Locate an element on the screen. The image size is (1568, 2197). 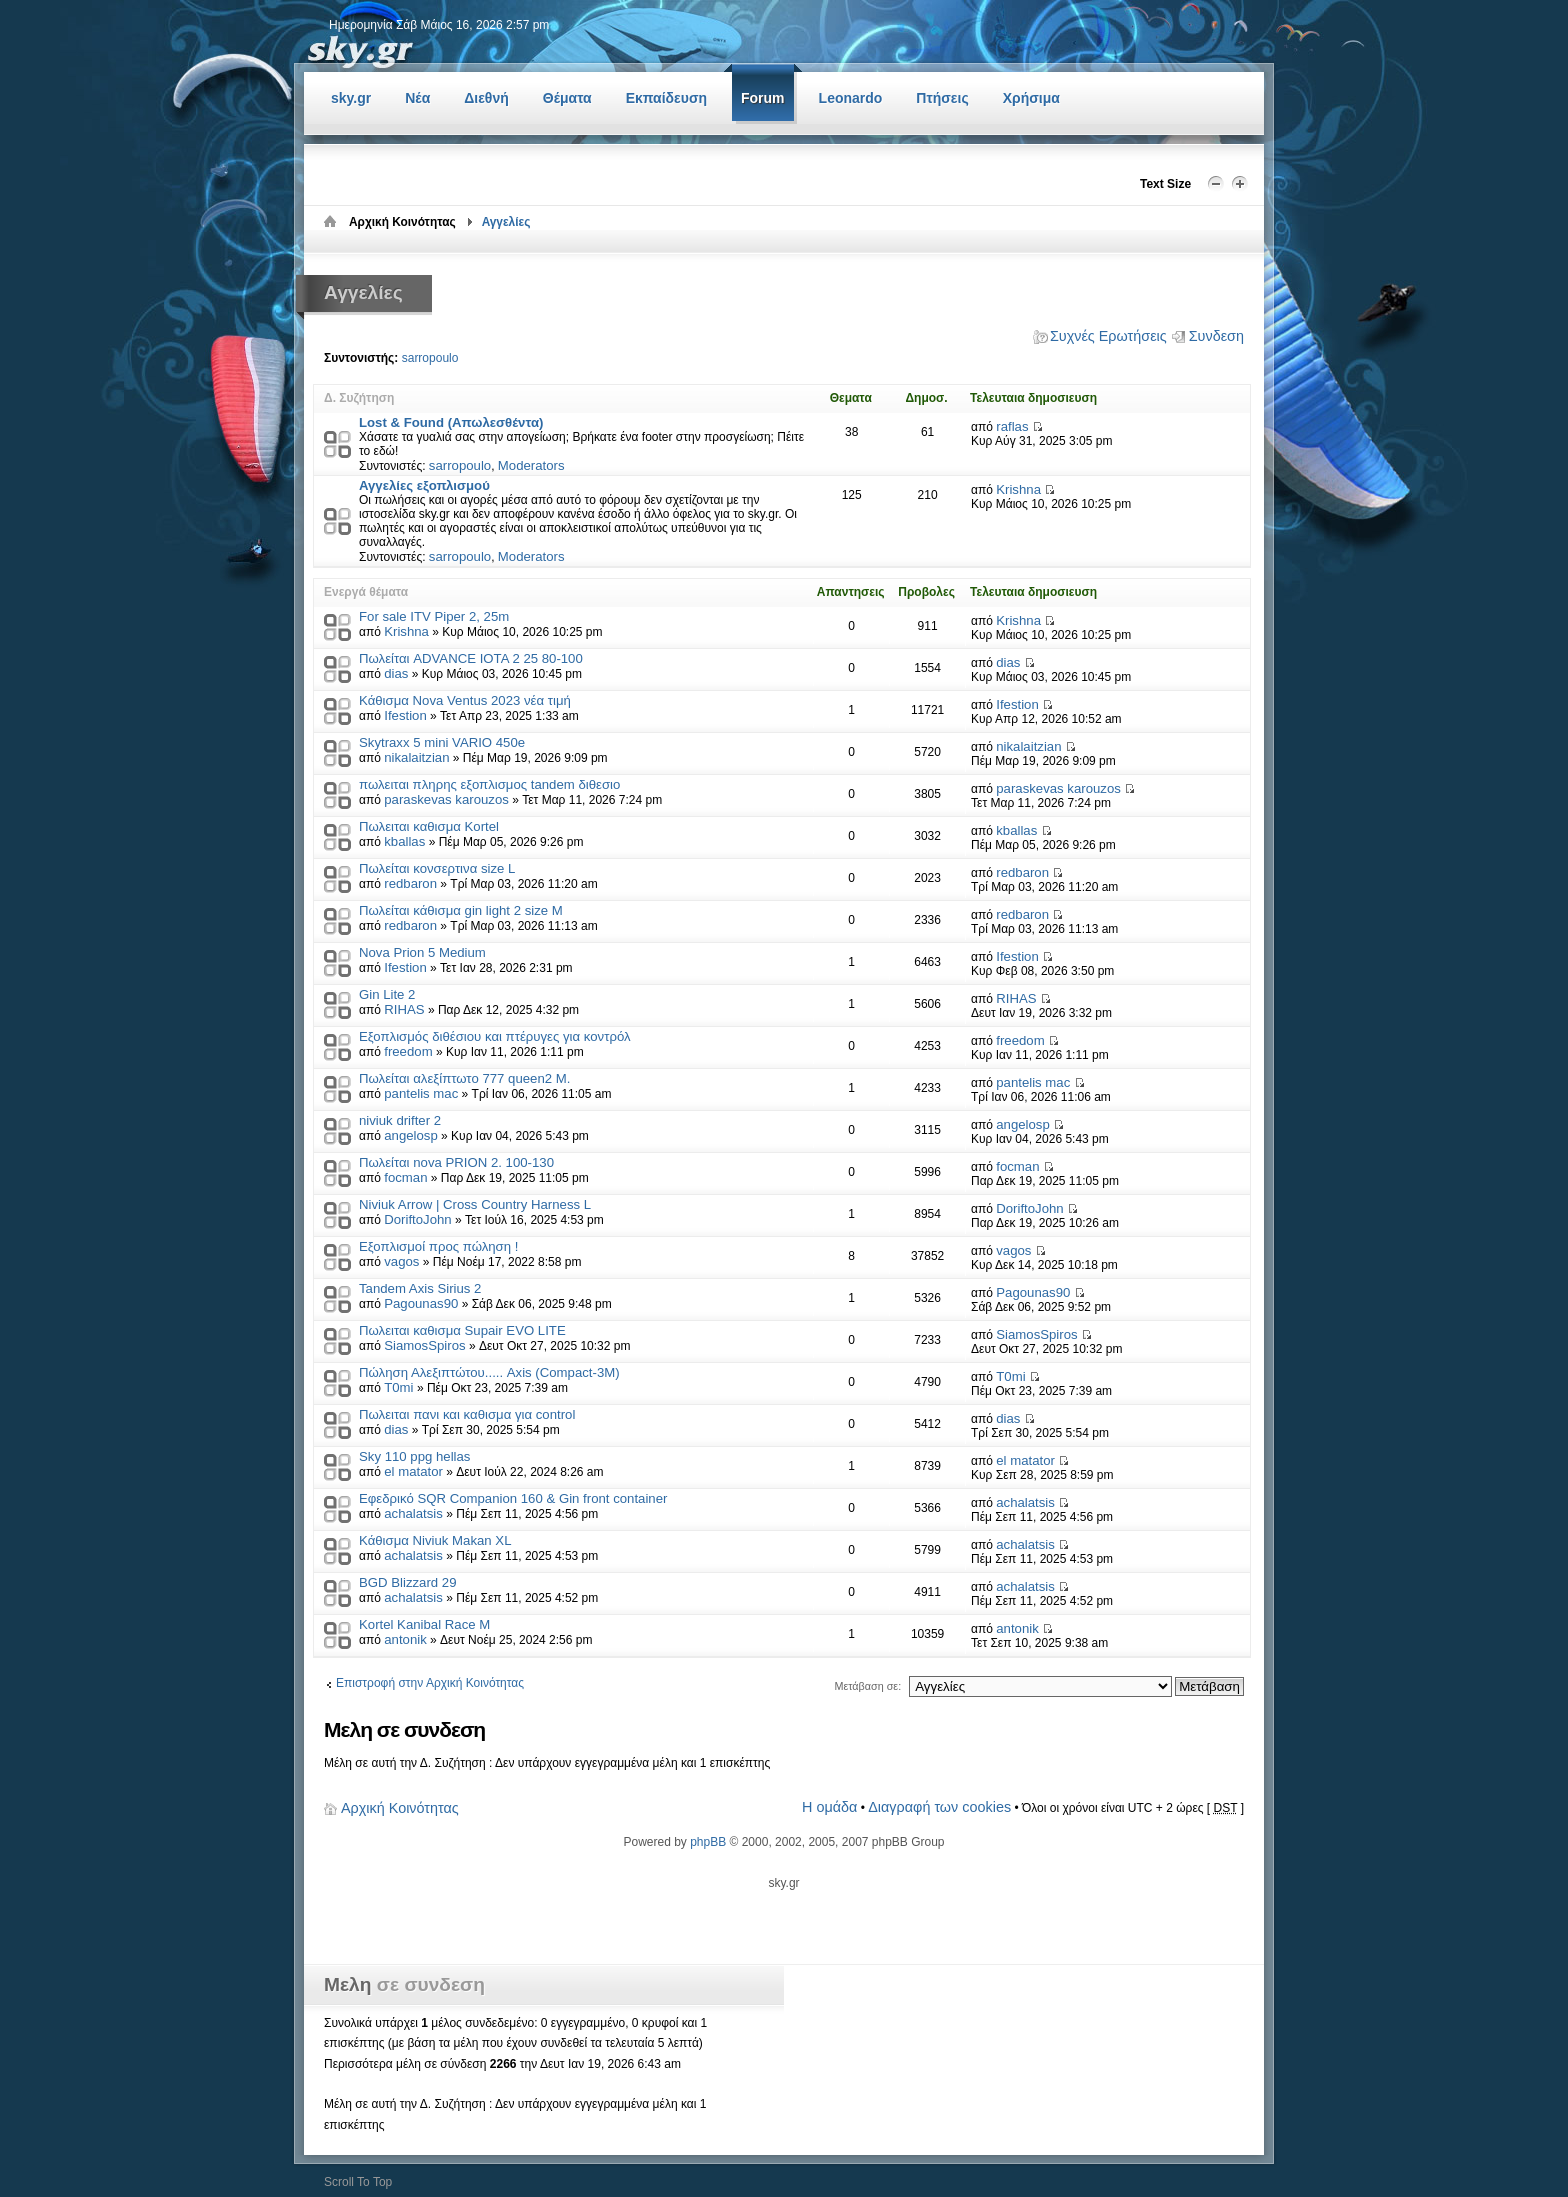
el matator is located at coordinates (413, 1471).